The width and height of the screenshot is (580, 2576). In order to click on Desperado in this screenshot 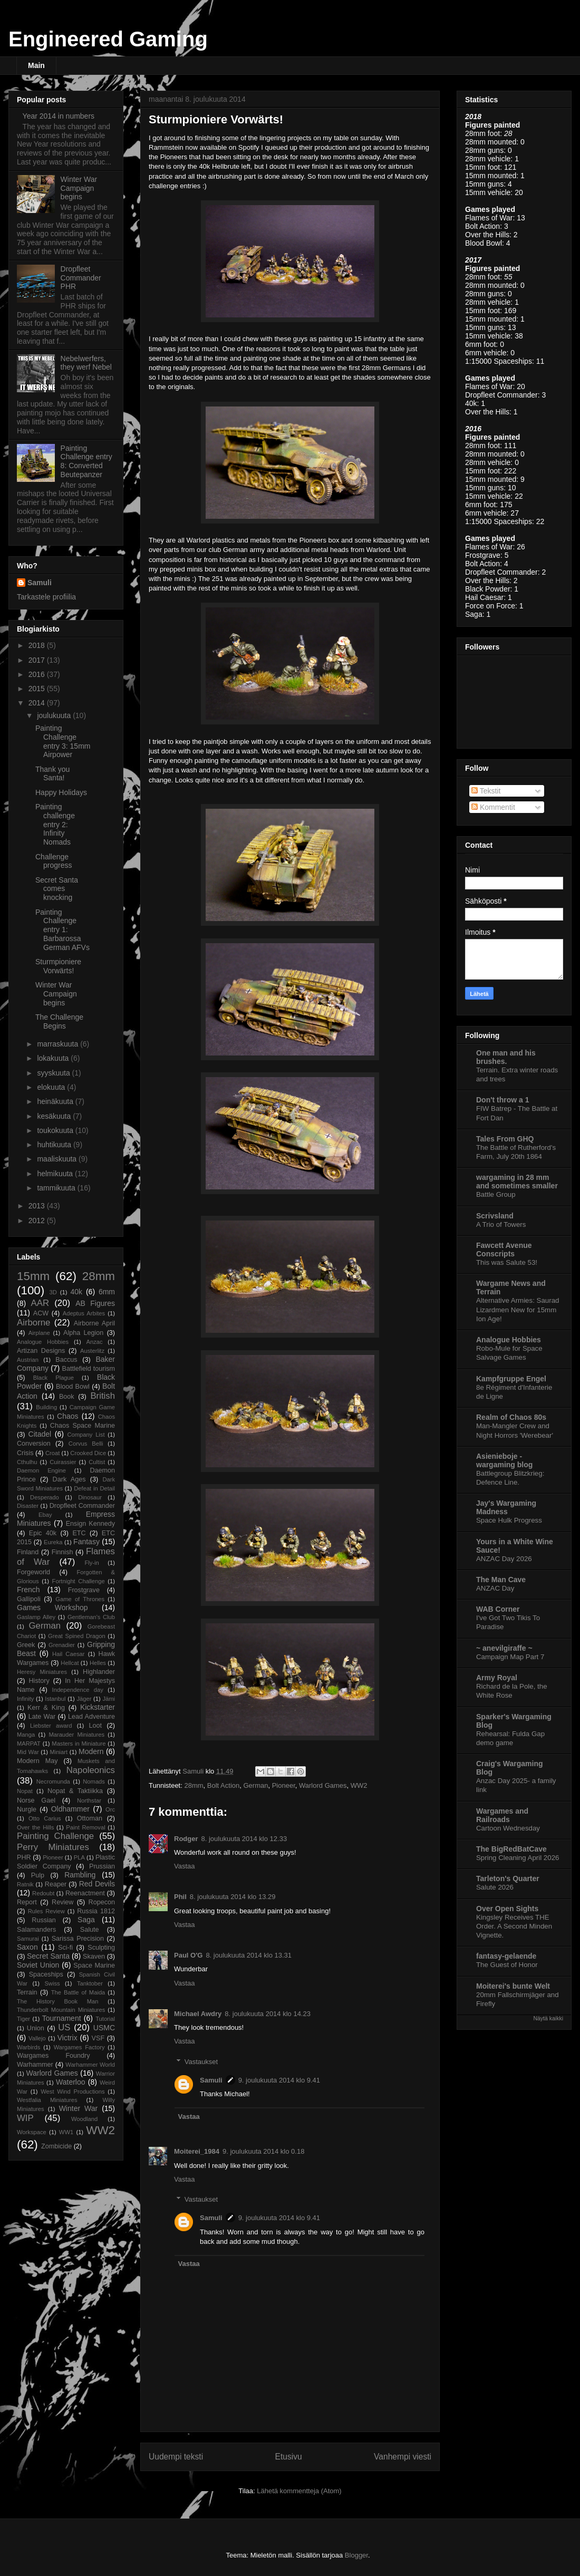, I will do `click(44, 1497)`.